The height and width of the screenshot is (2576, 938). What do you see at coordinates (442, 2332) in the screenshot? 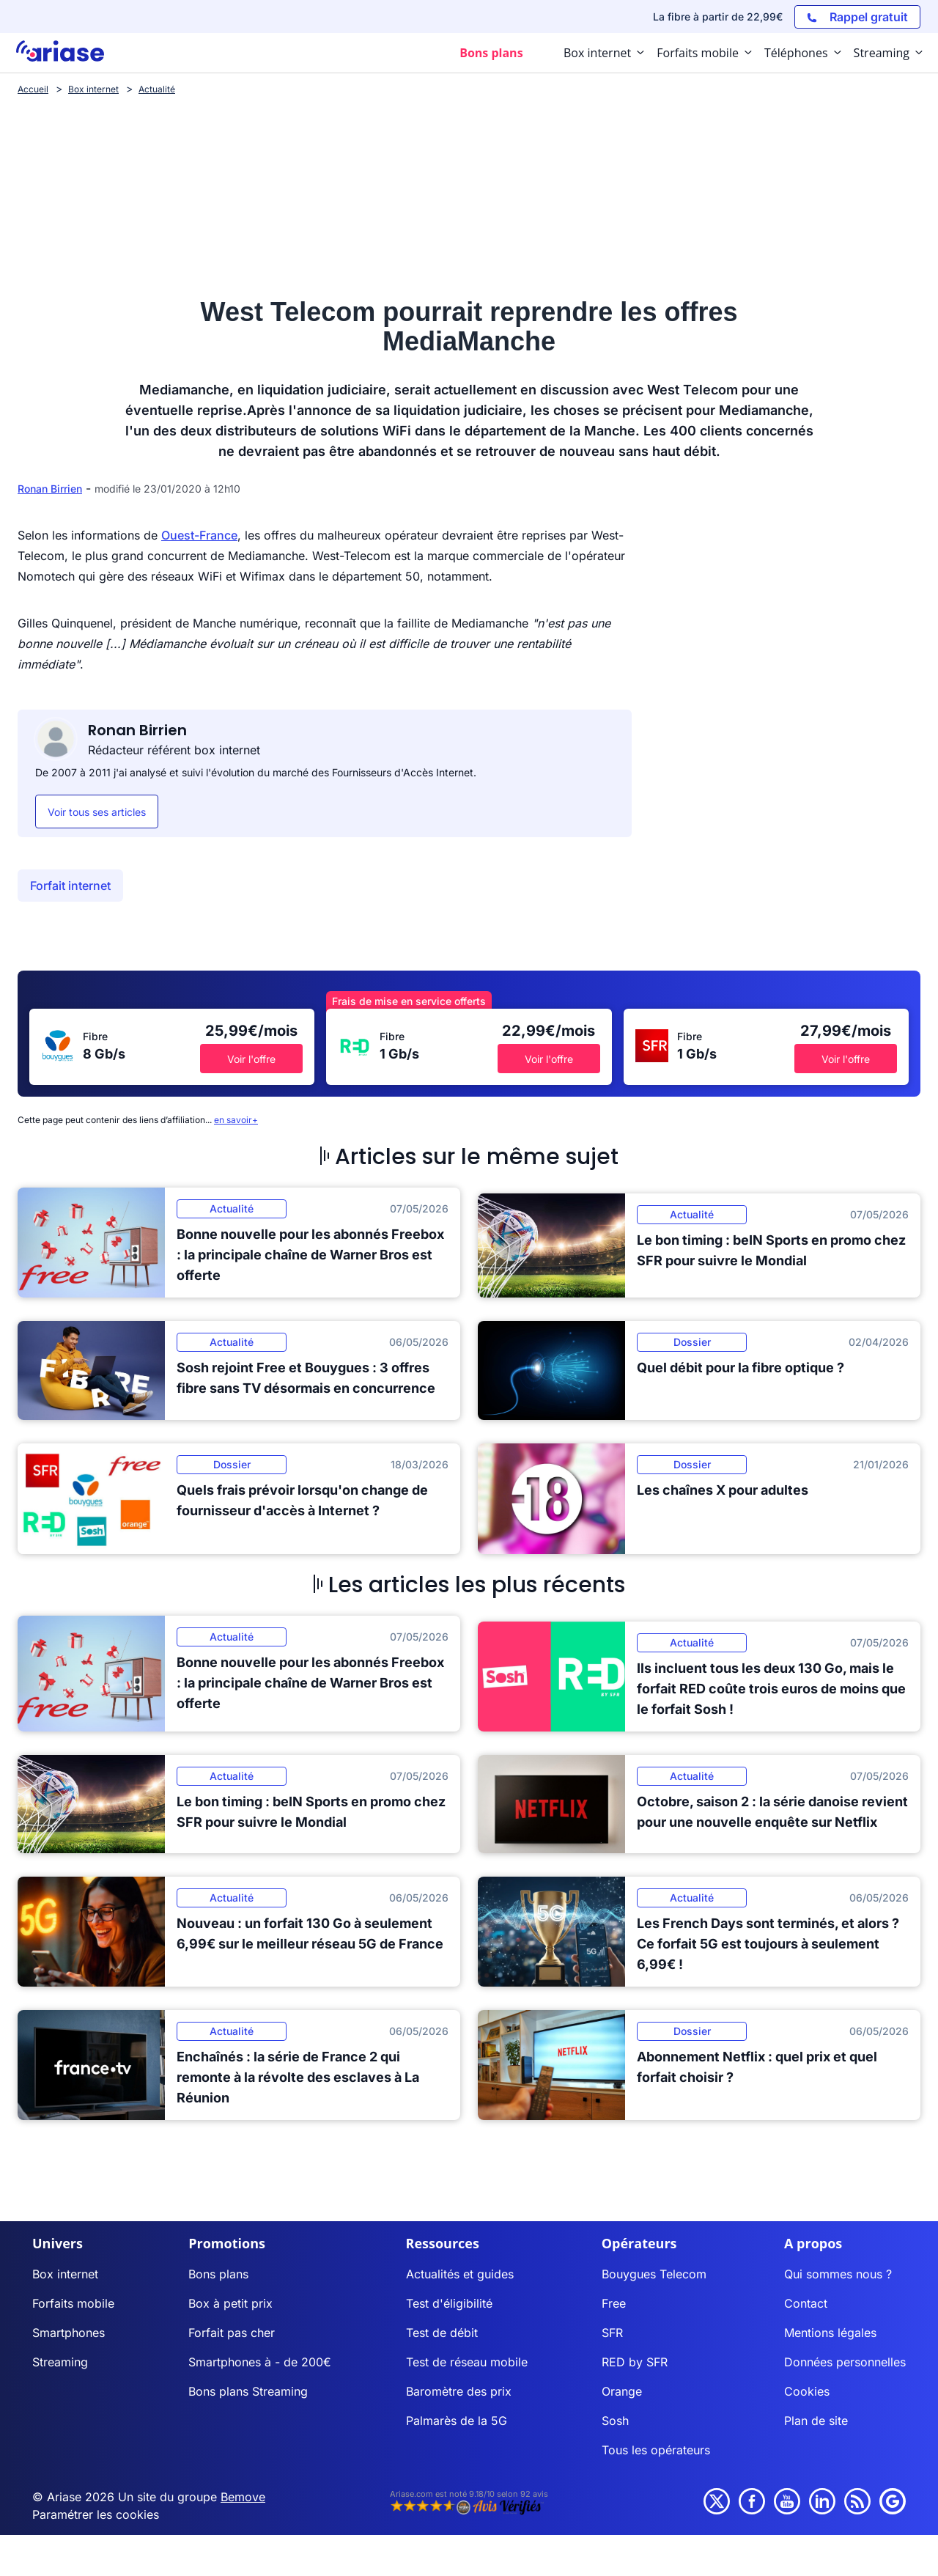
I see `Test de débit` at bounding box center [442, 2332].